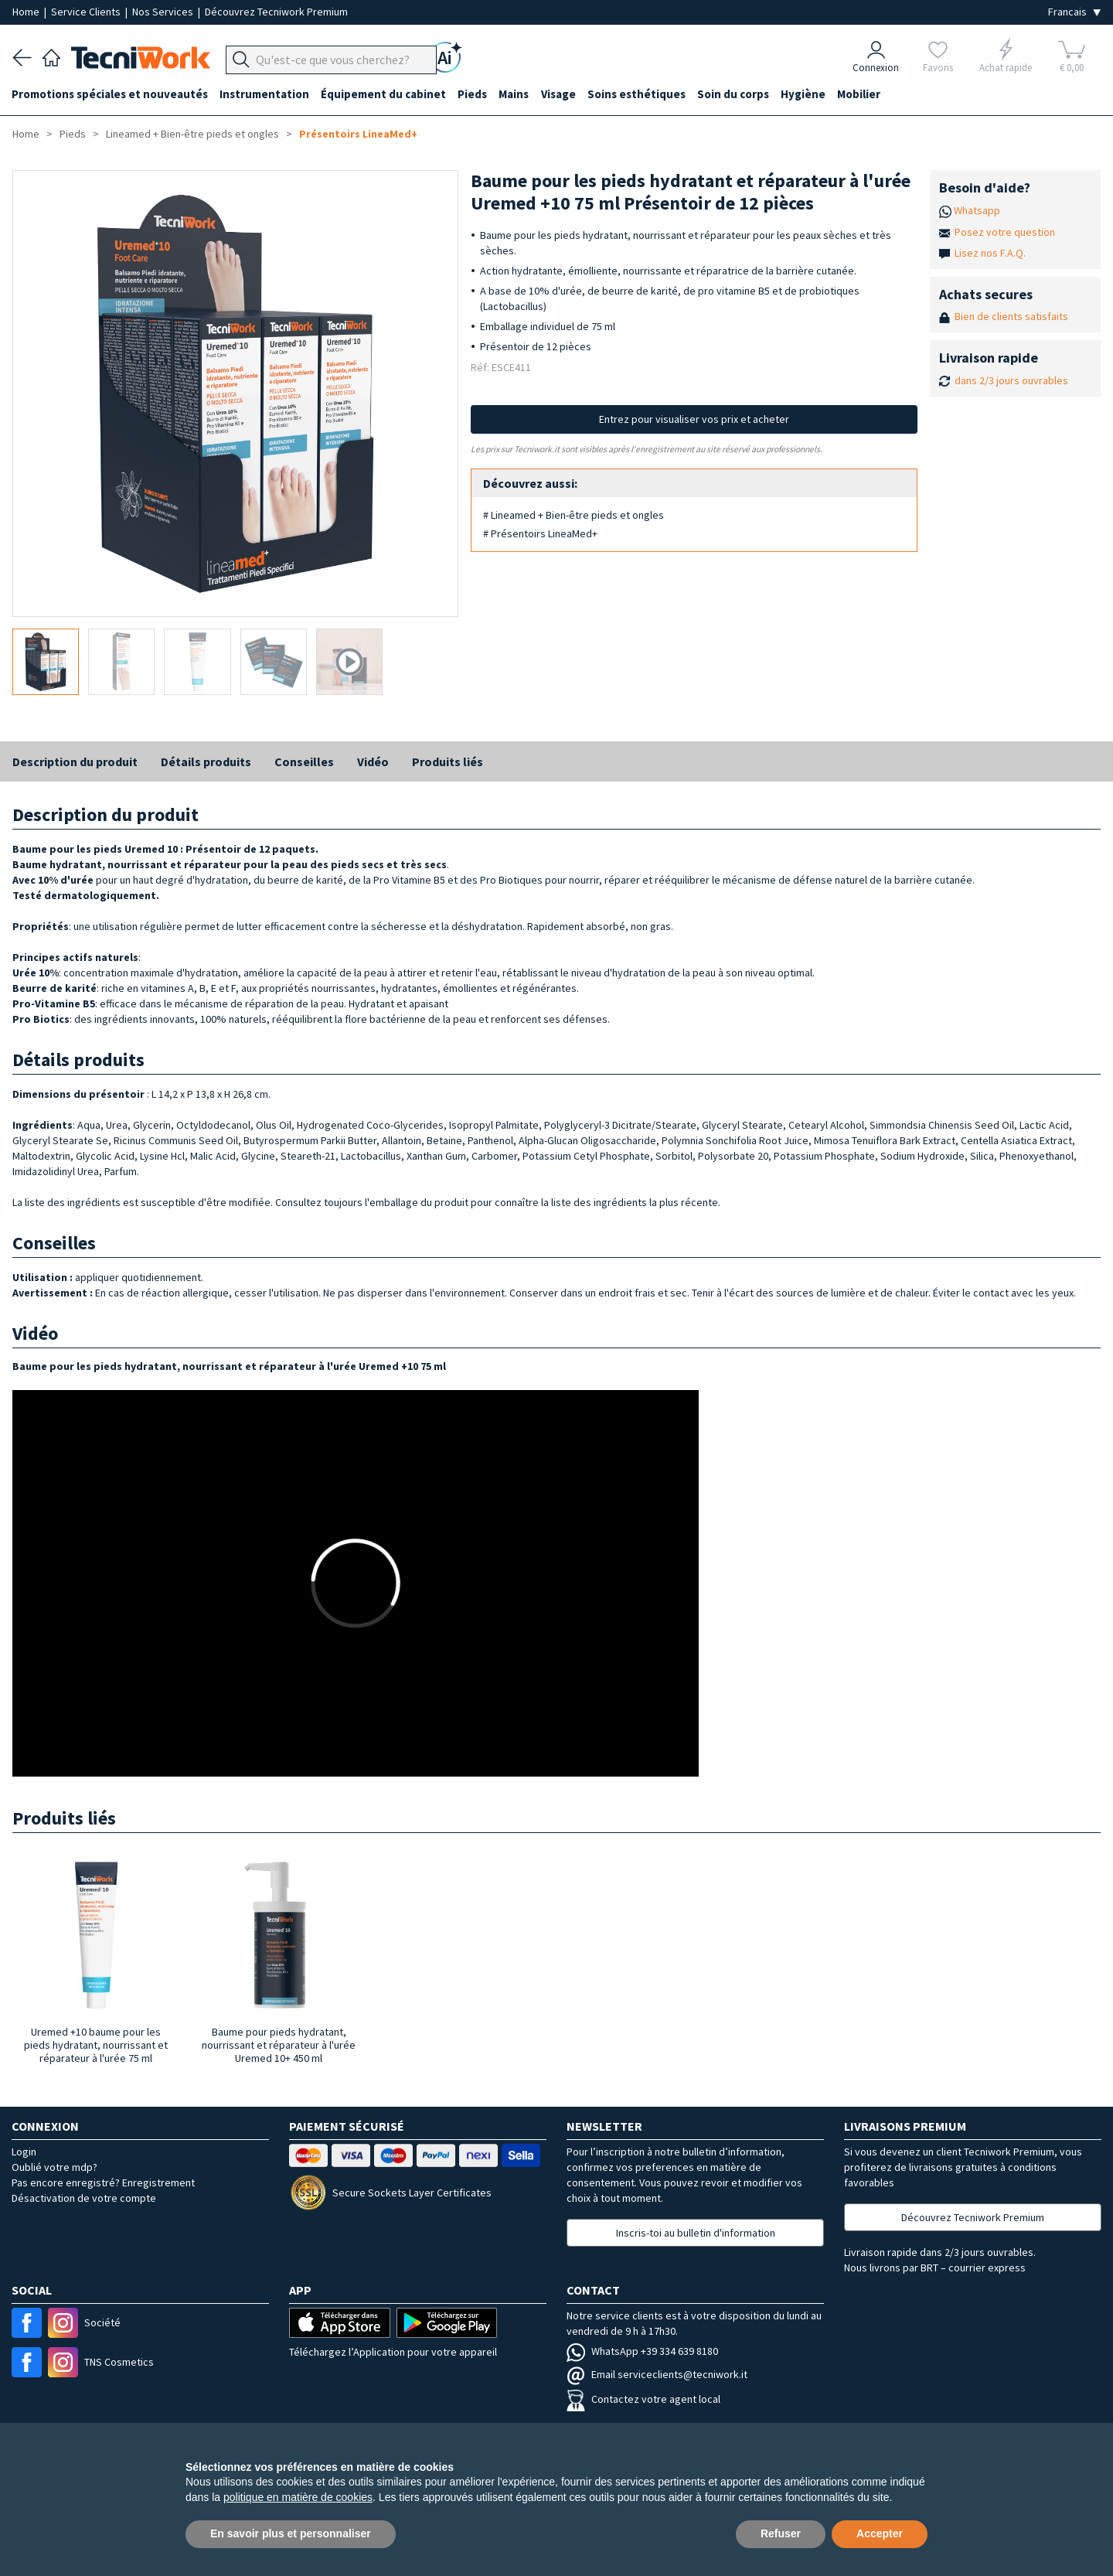 The height and width of the screenshot is (2576, 1113). Describe the element at coordinates (865, 94) in the screenshot. I see `Mobilier` at that location.